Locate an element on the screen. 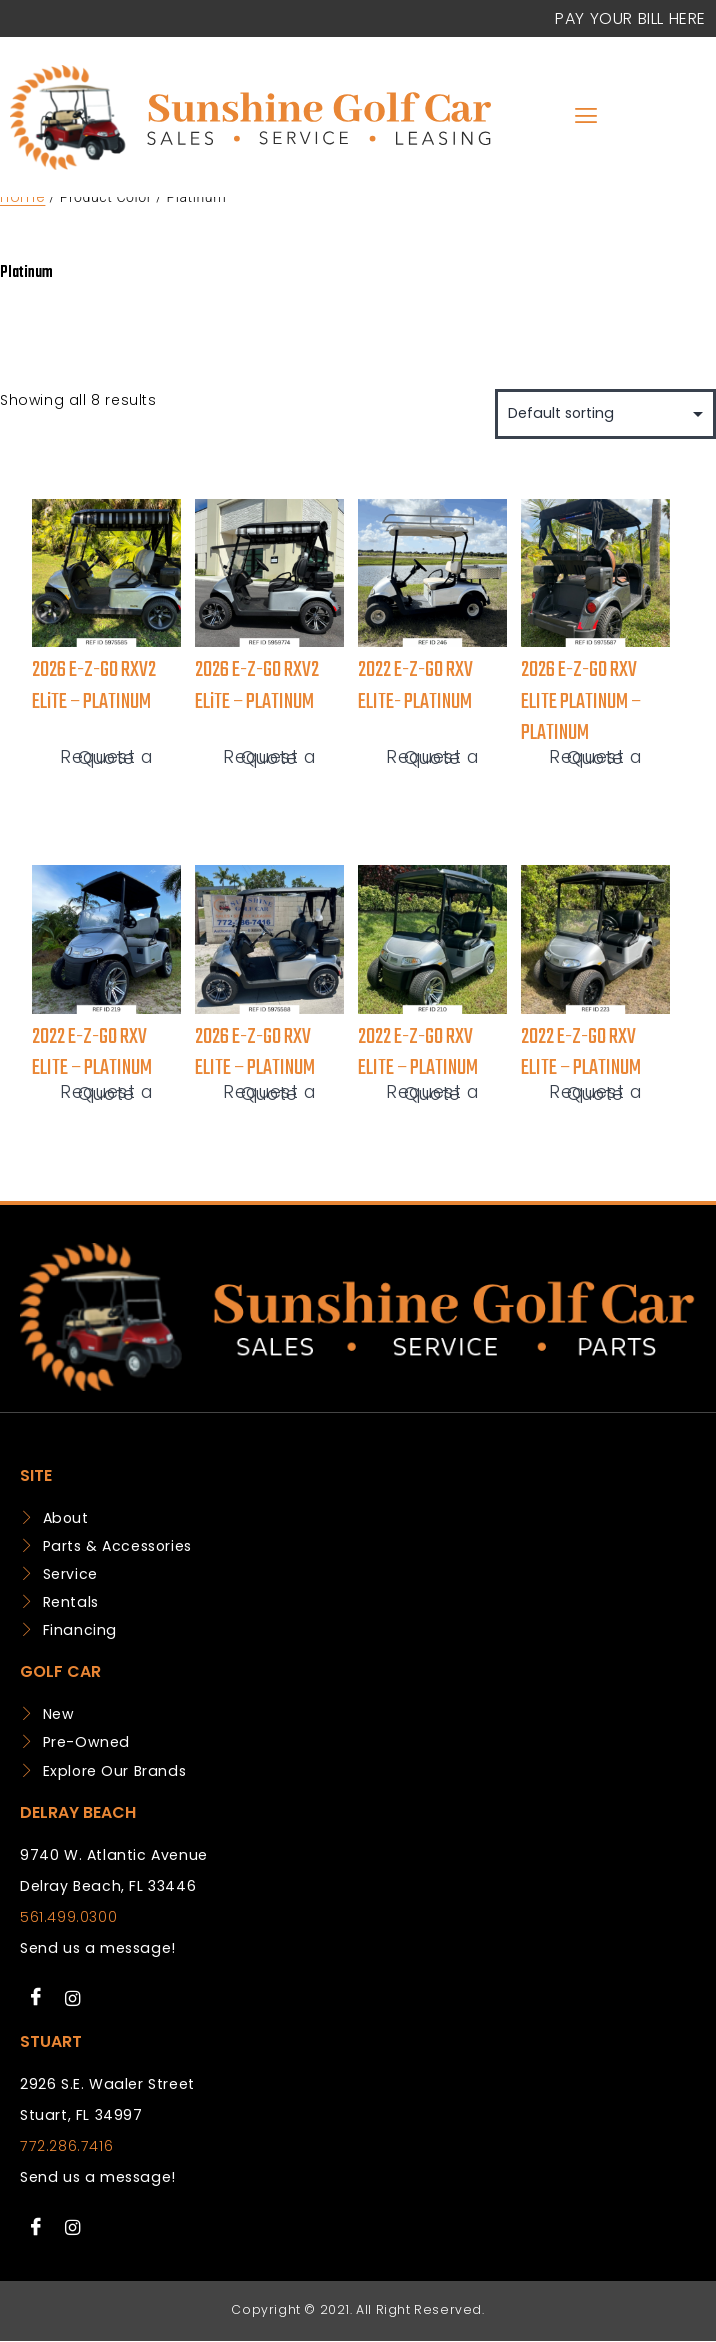 The height and width of the screenshot is (2342, 716). Pay your Bill Here is located at coordinates (630, 18).